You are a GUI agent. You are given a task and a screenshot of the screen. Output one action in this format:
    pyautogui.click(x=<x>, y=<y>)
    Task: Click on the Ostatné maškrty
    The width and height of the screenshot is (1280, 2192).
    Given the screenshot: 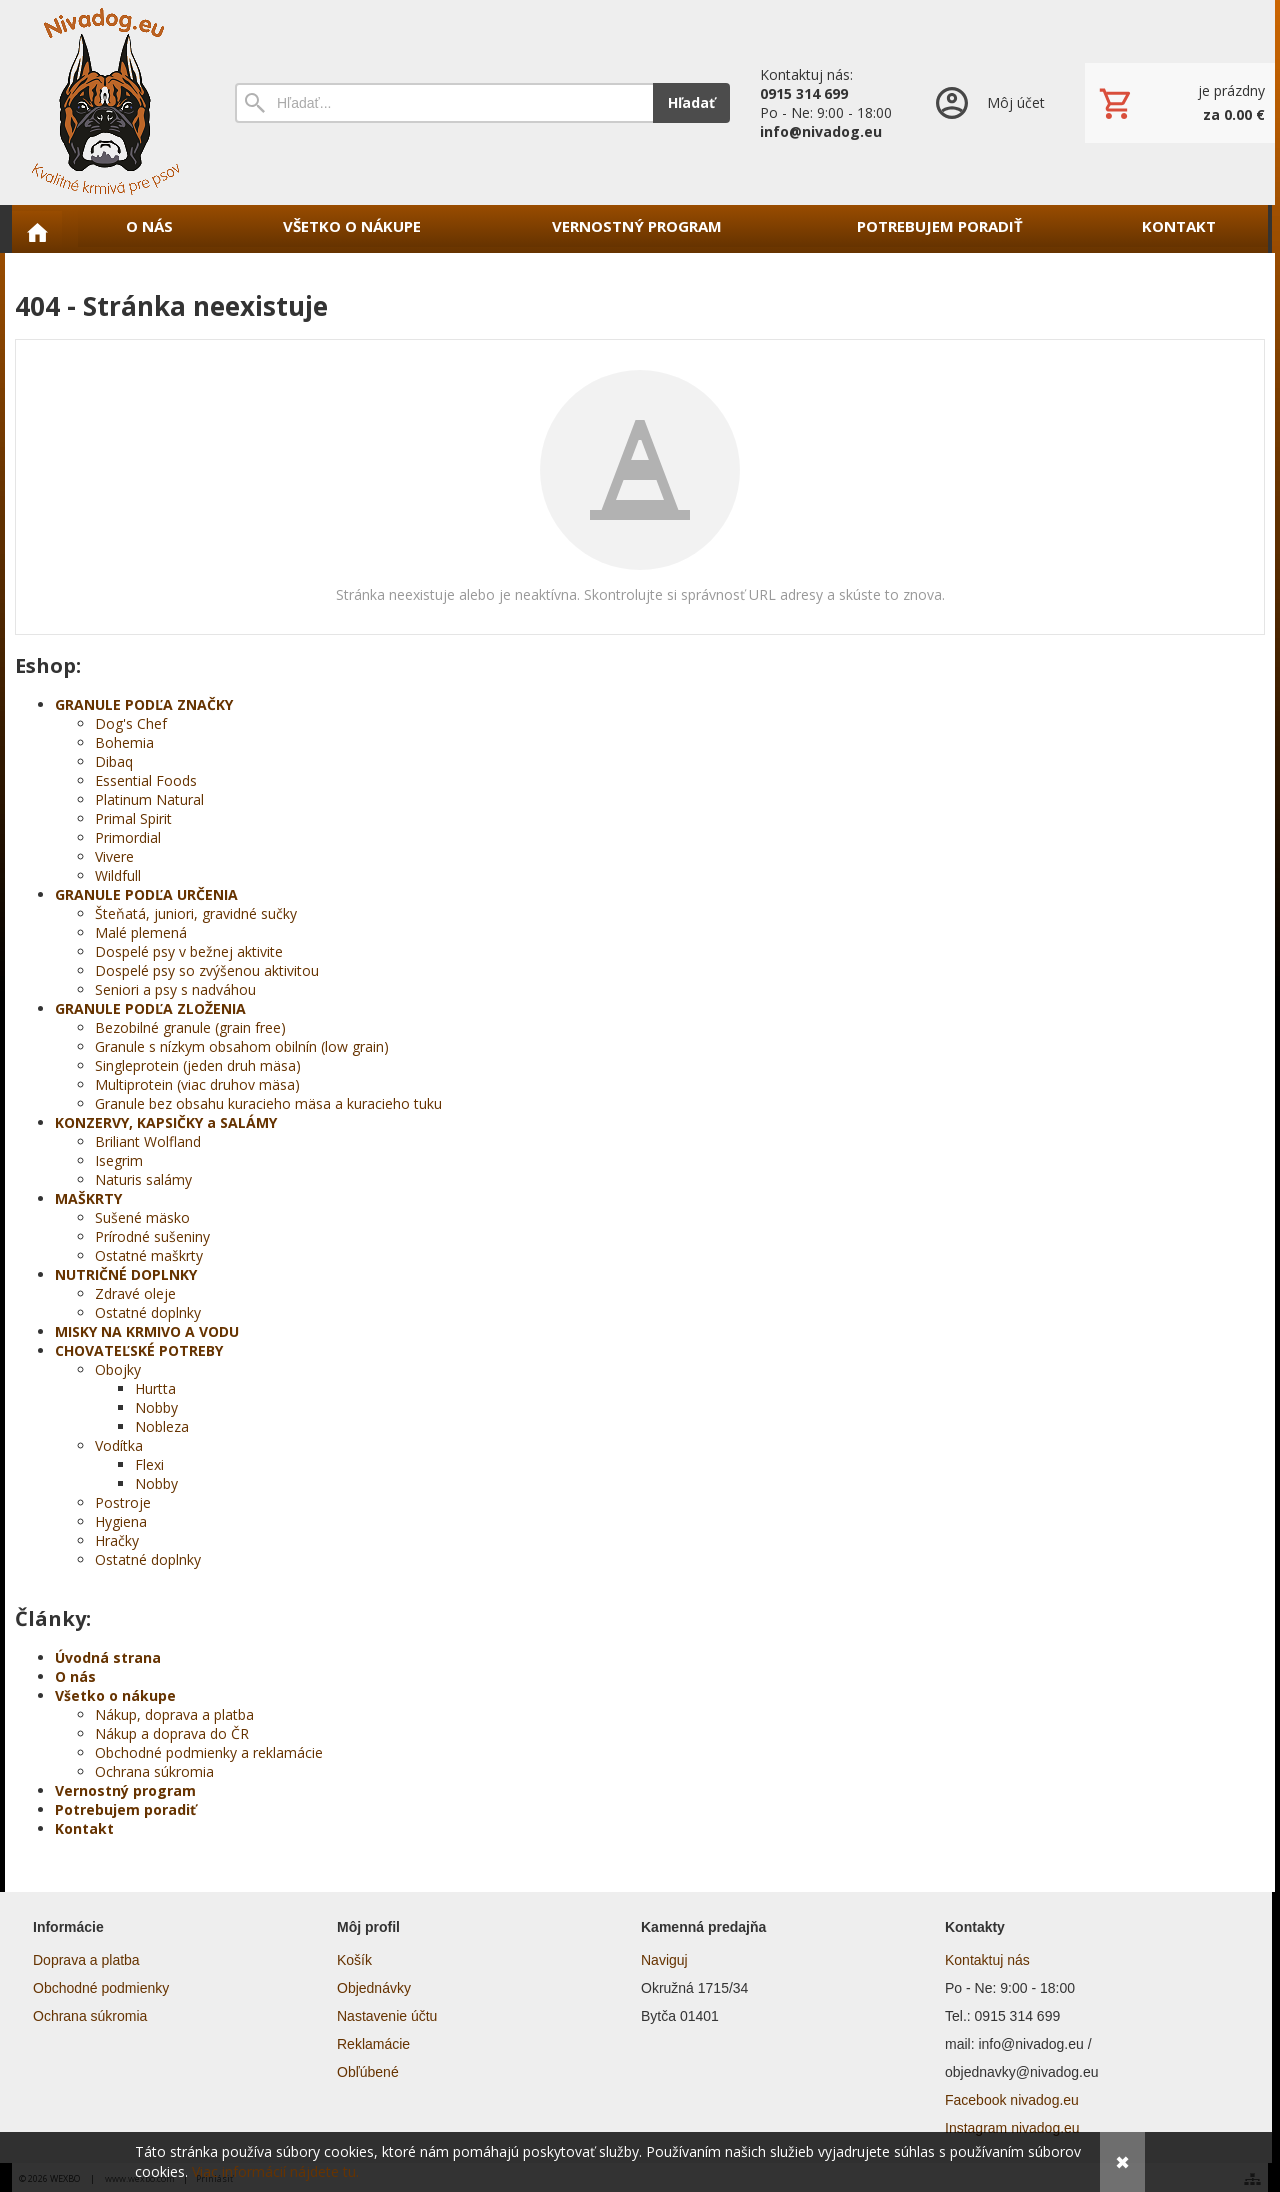 What is the action you would take?
    pyautogui.click(x=149, y=1255)
    